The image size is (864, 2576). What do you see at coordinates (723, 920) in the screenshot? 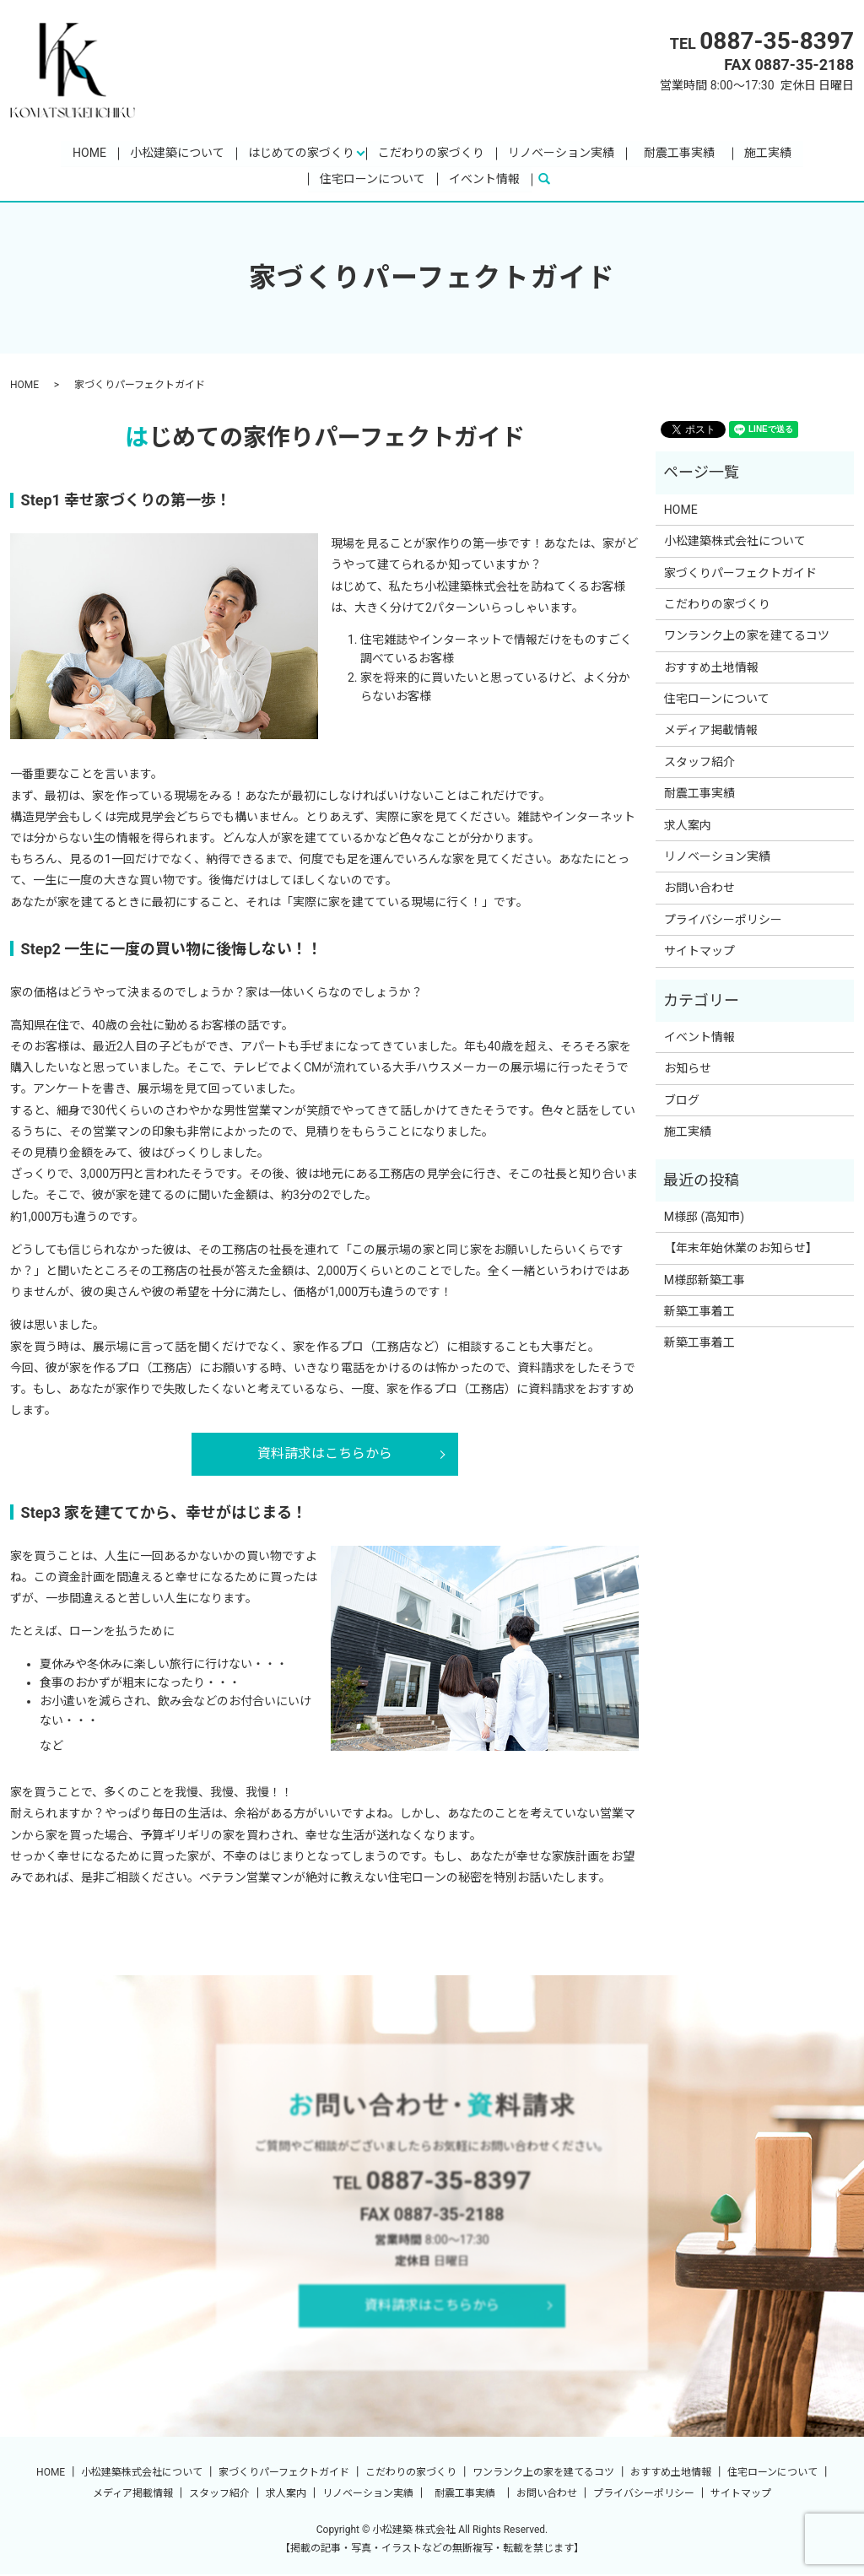
I see `プライバシーポリシー` at bounding box center [723, 920].